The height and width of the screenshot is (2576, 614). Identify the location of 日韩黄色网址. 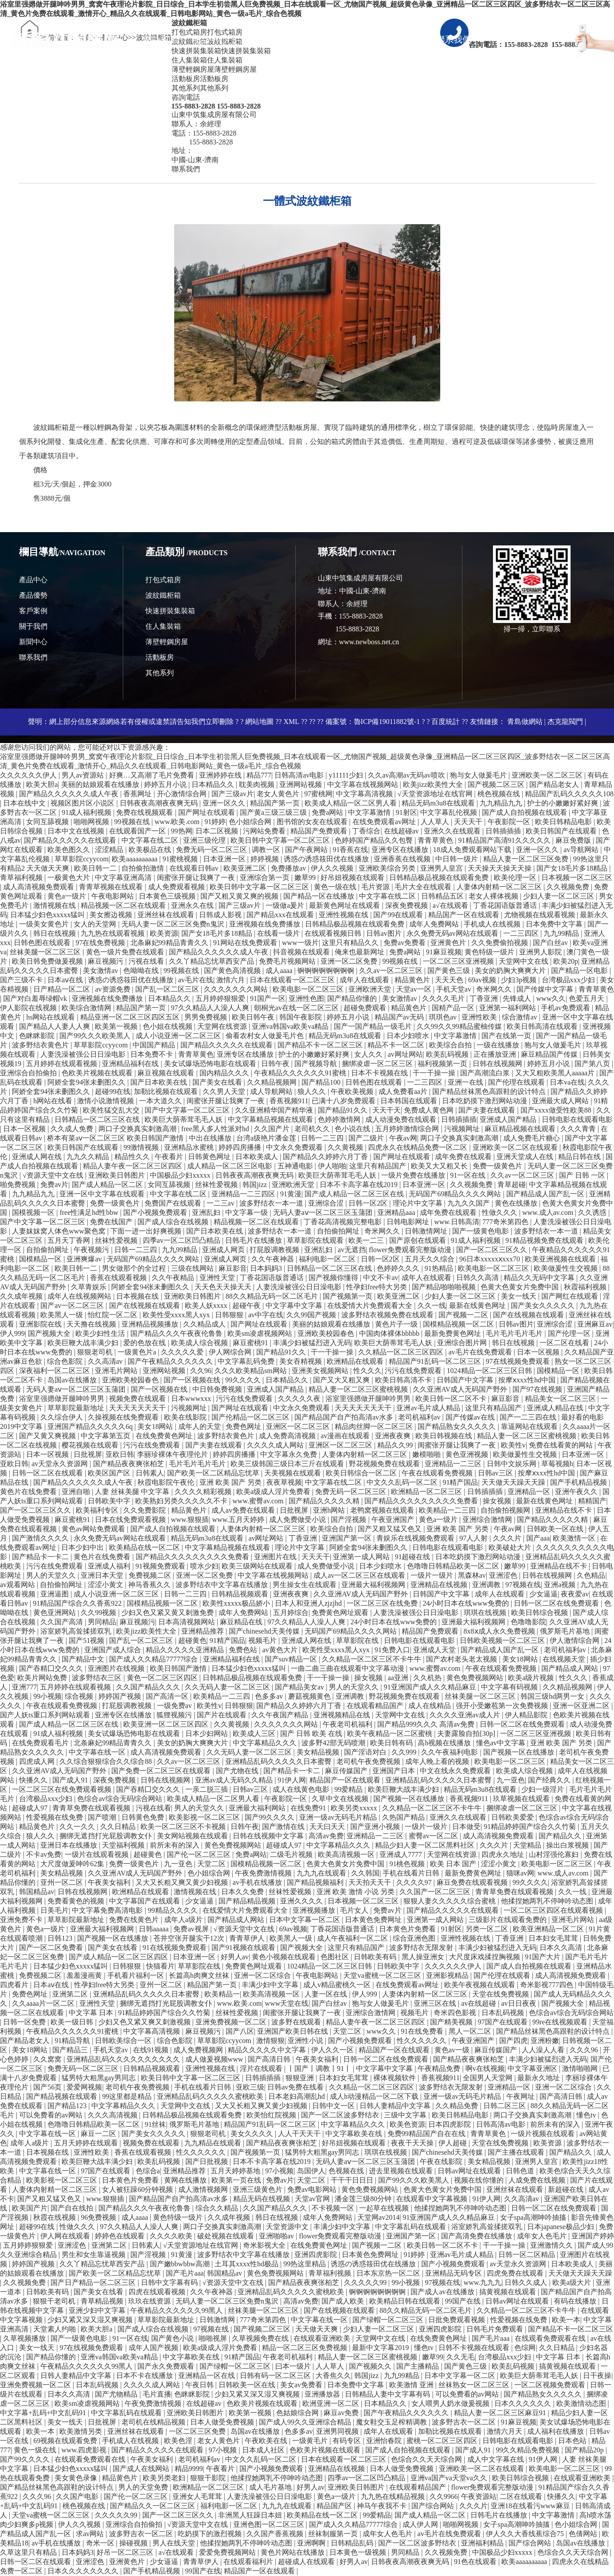
(210, 1156).